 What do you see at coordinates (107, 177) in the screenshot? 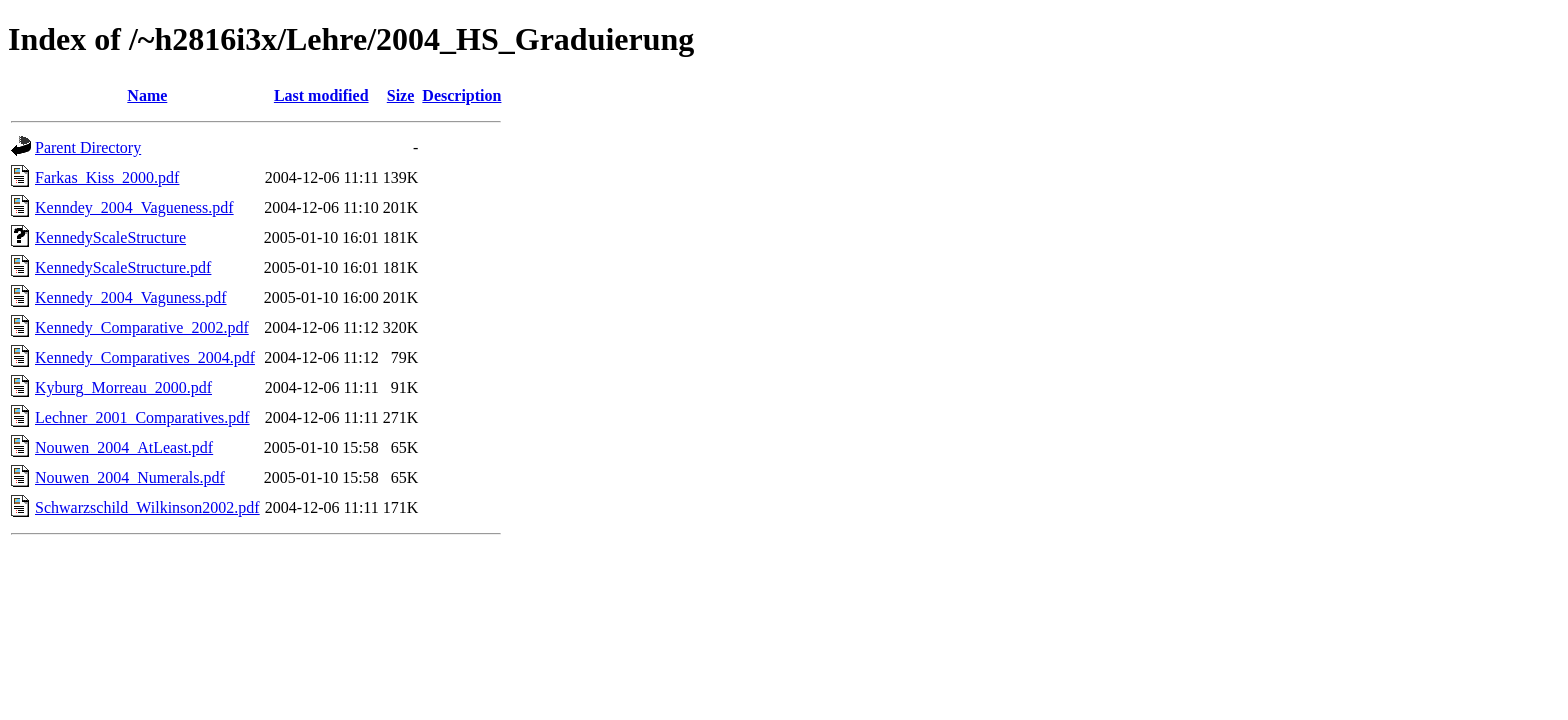
I see `Farkas_Kiss_2000.pdf` at bounding box center [107, 177].